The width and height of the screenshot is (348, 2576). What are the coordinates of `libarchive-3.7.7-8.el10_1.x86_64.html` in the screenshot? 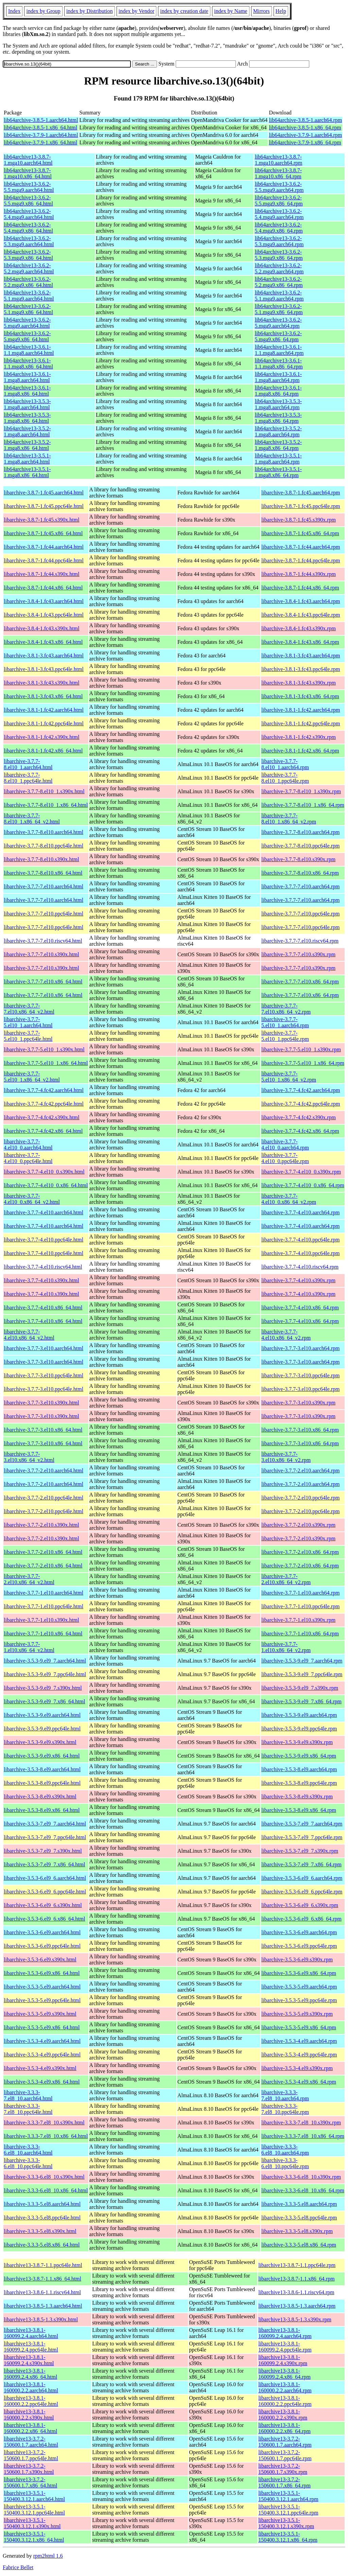 It's located at (46, 805).